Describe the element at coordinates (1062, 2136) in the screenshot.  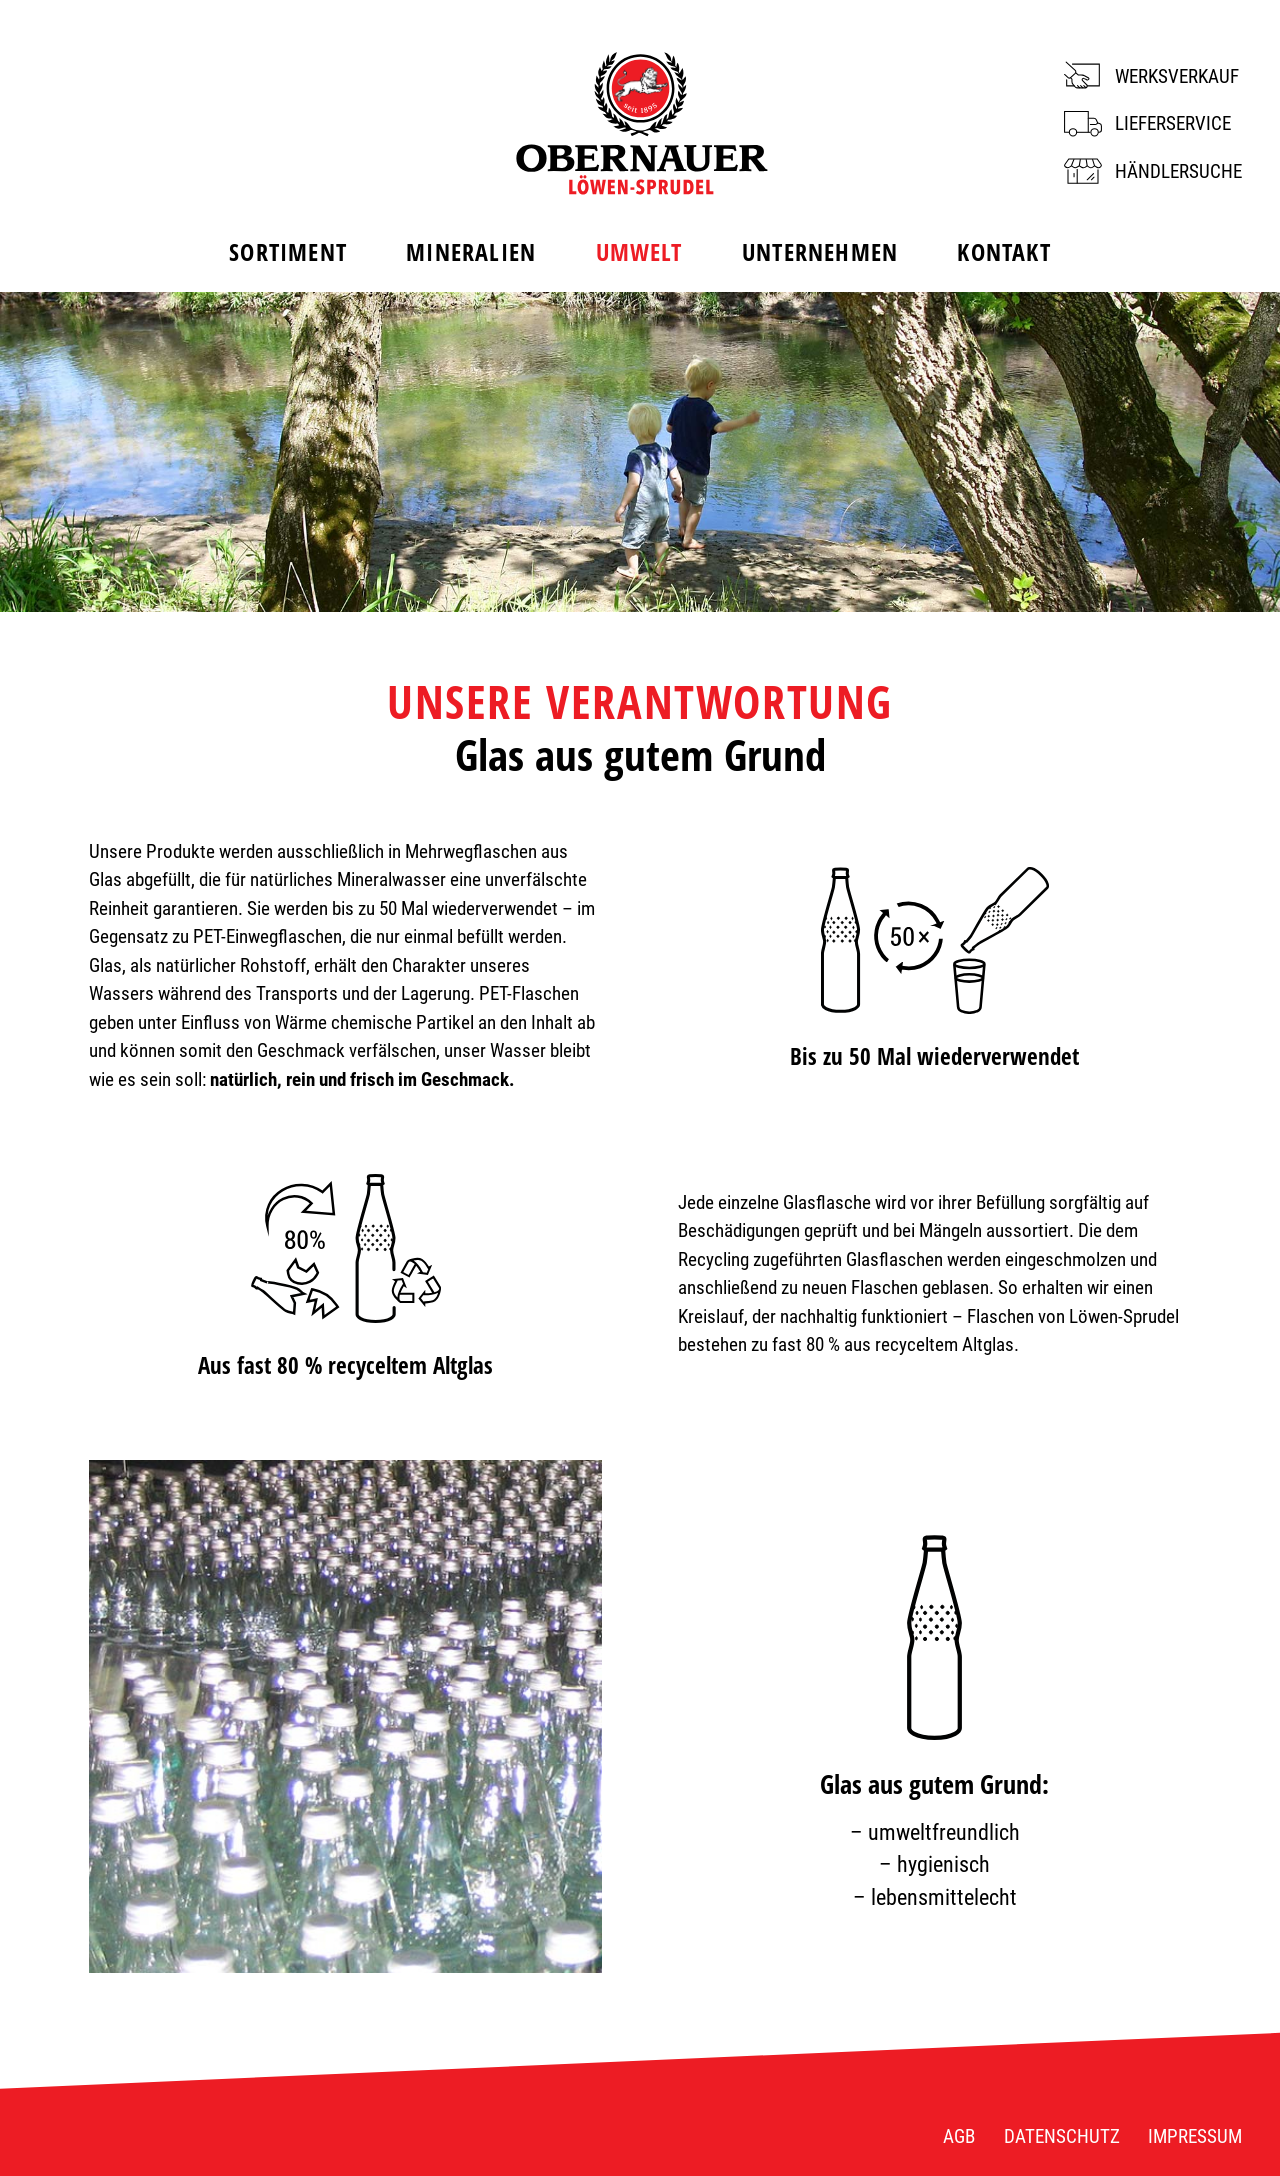
I see `Datenschutz` at that location.